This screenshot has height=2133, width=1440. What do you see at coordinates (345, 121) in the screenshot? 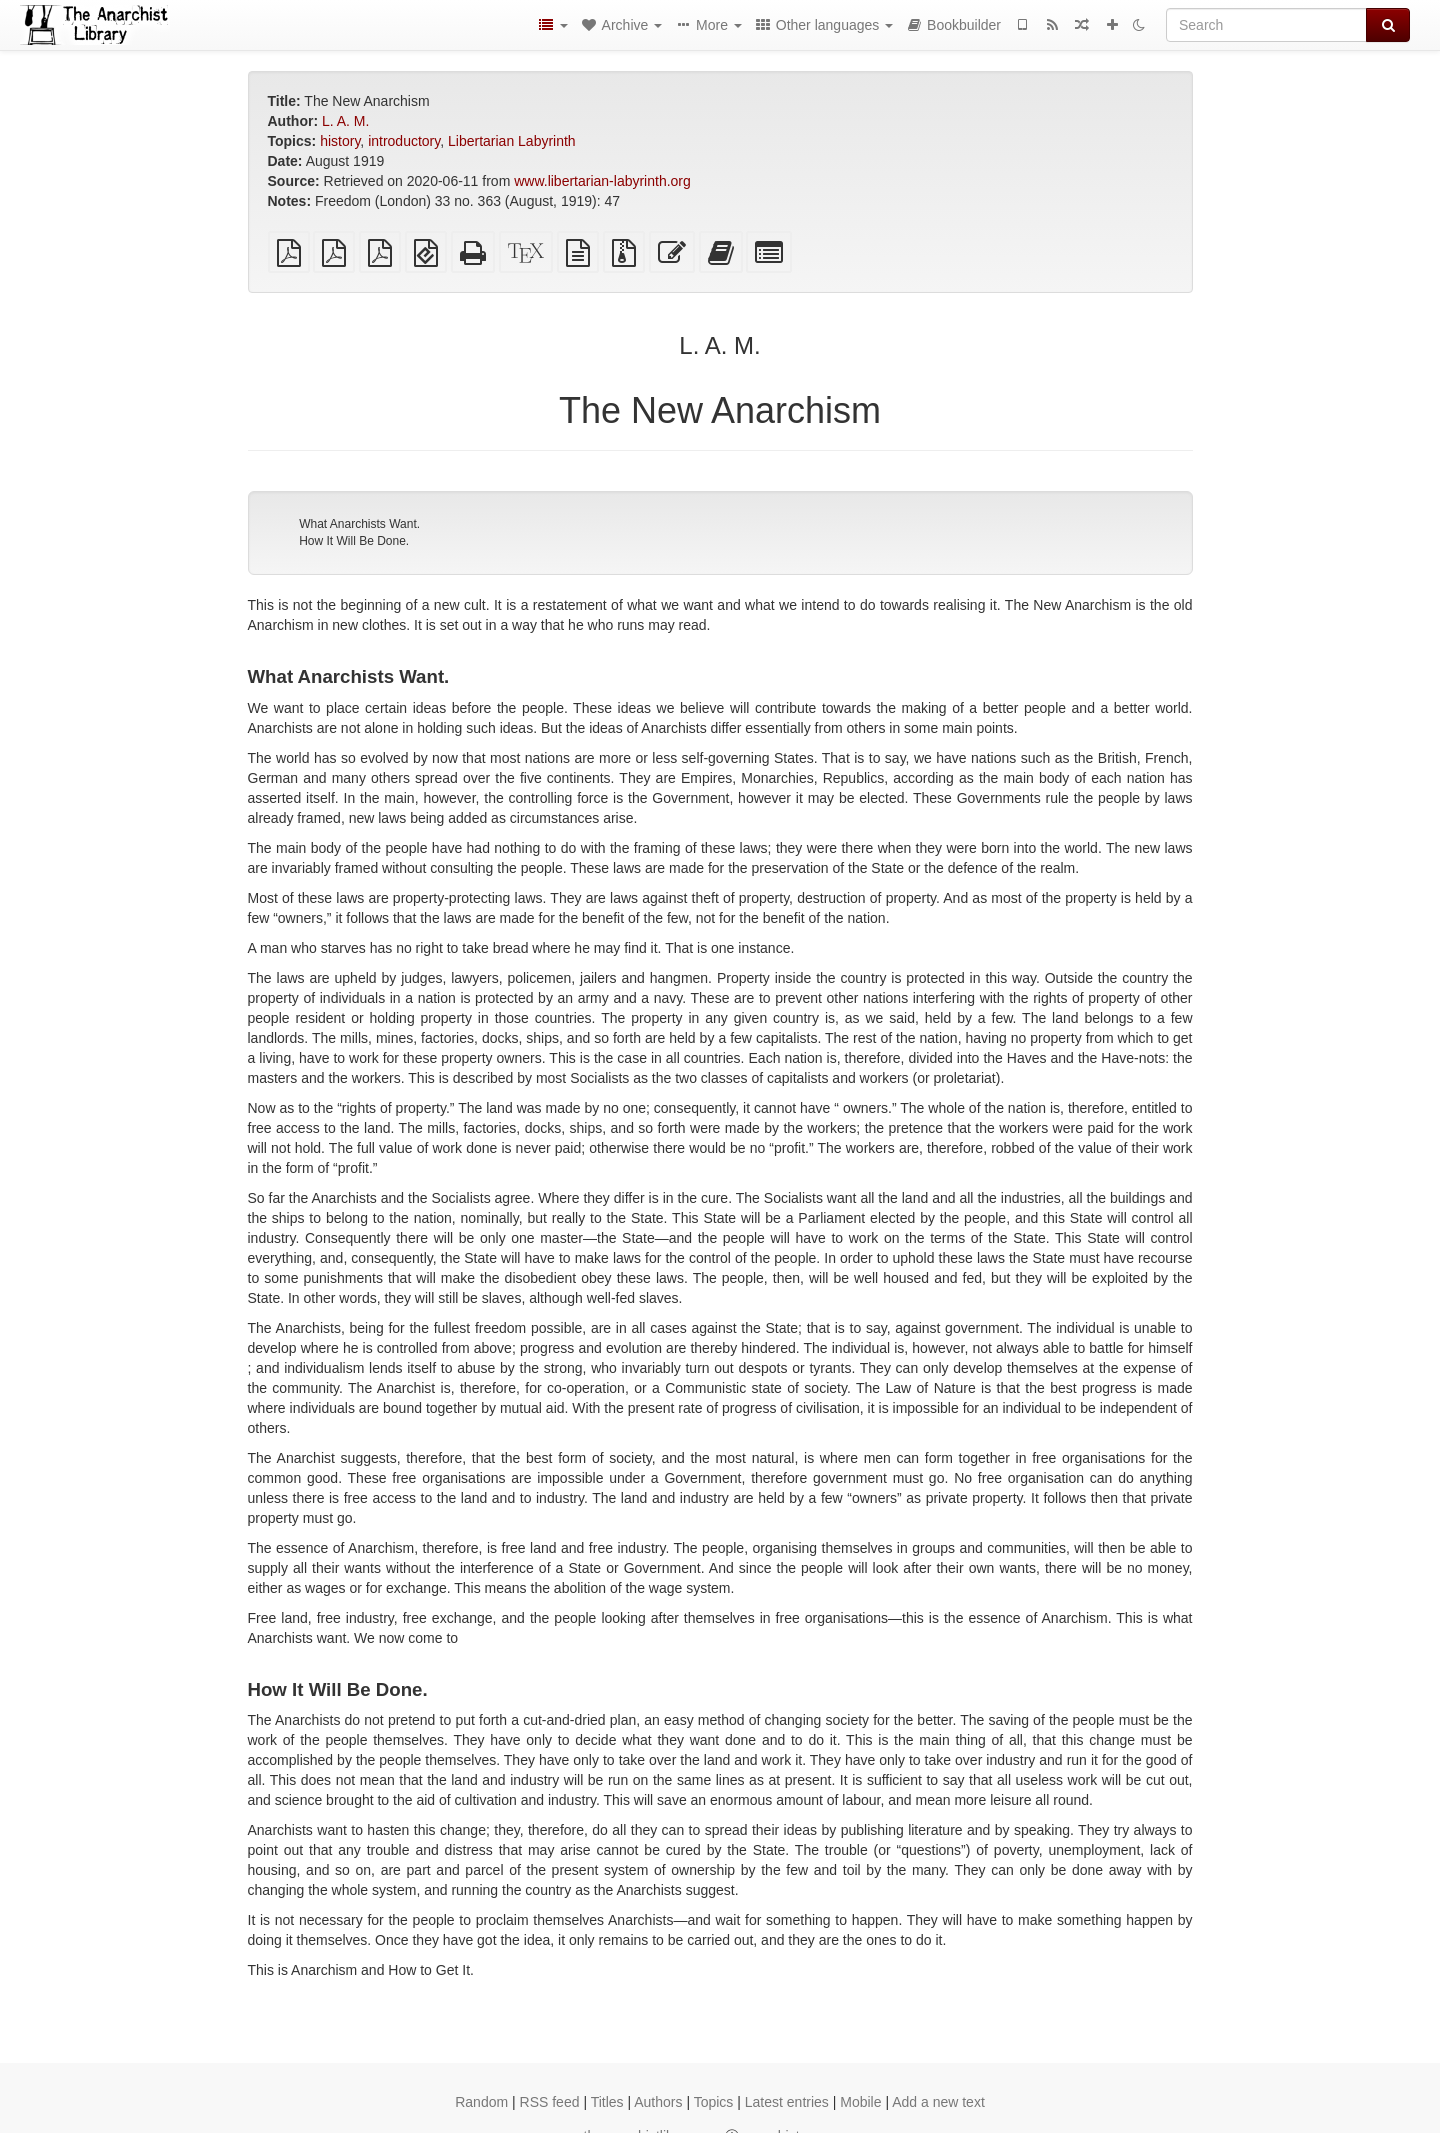
I see `L. A. M.` at bounding box center [345, 121].